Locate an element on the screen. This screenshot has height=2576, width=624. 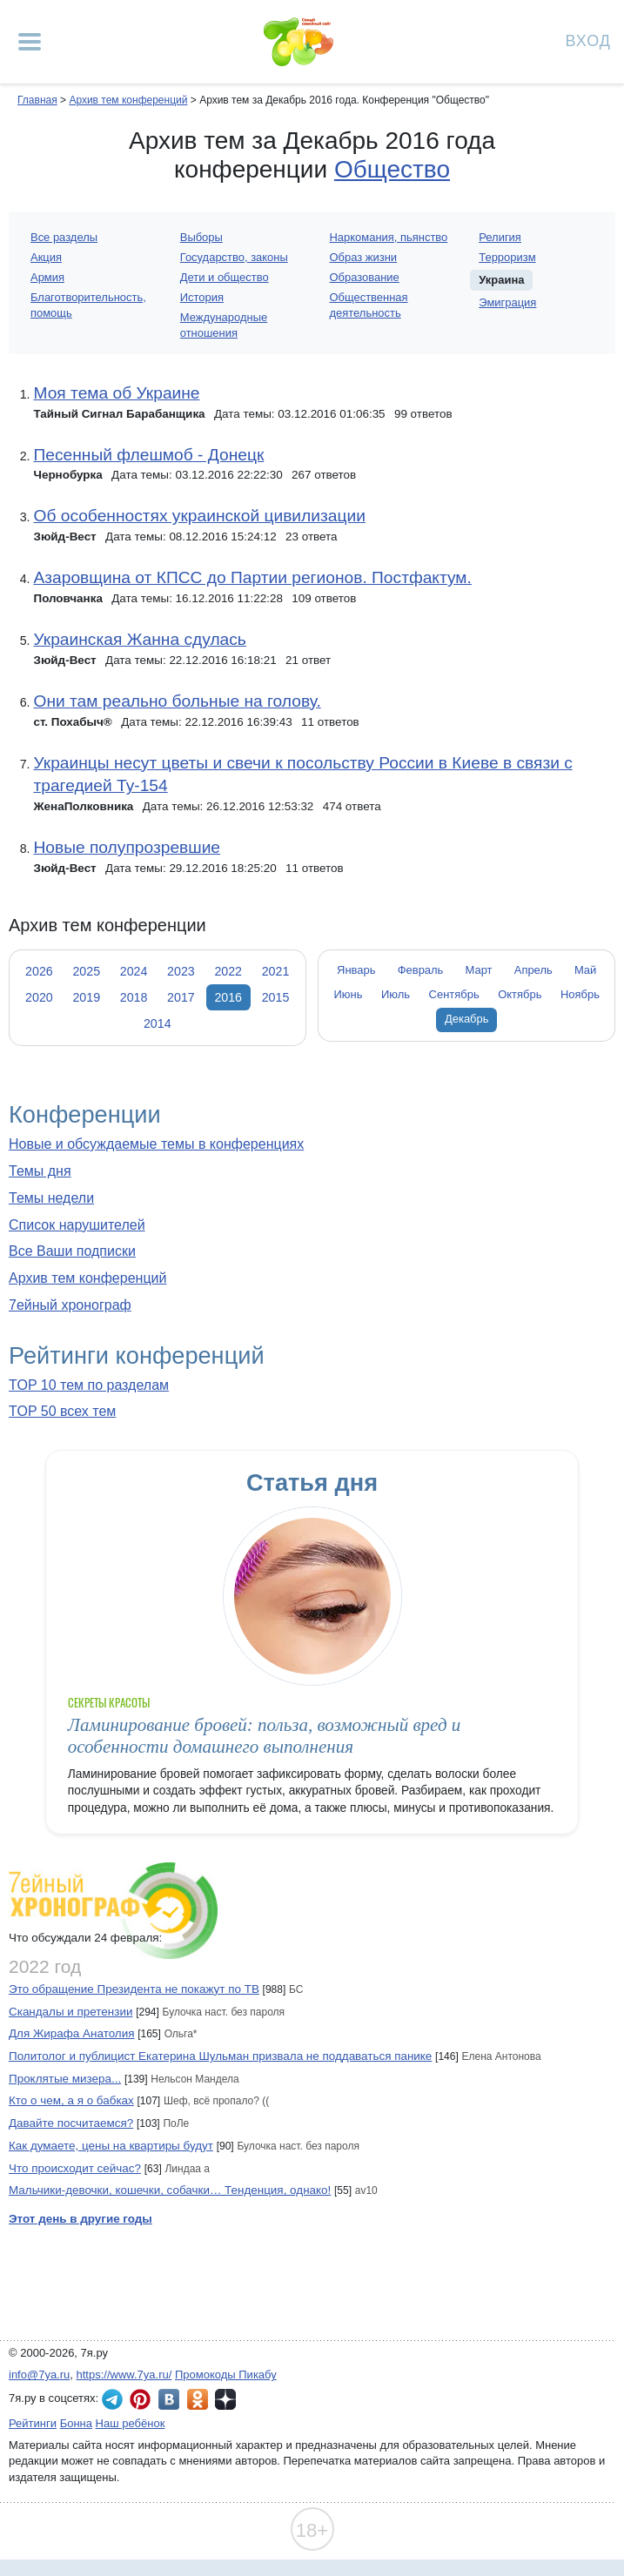
2014 [tab] is located at coordinates (157, 1023).